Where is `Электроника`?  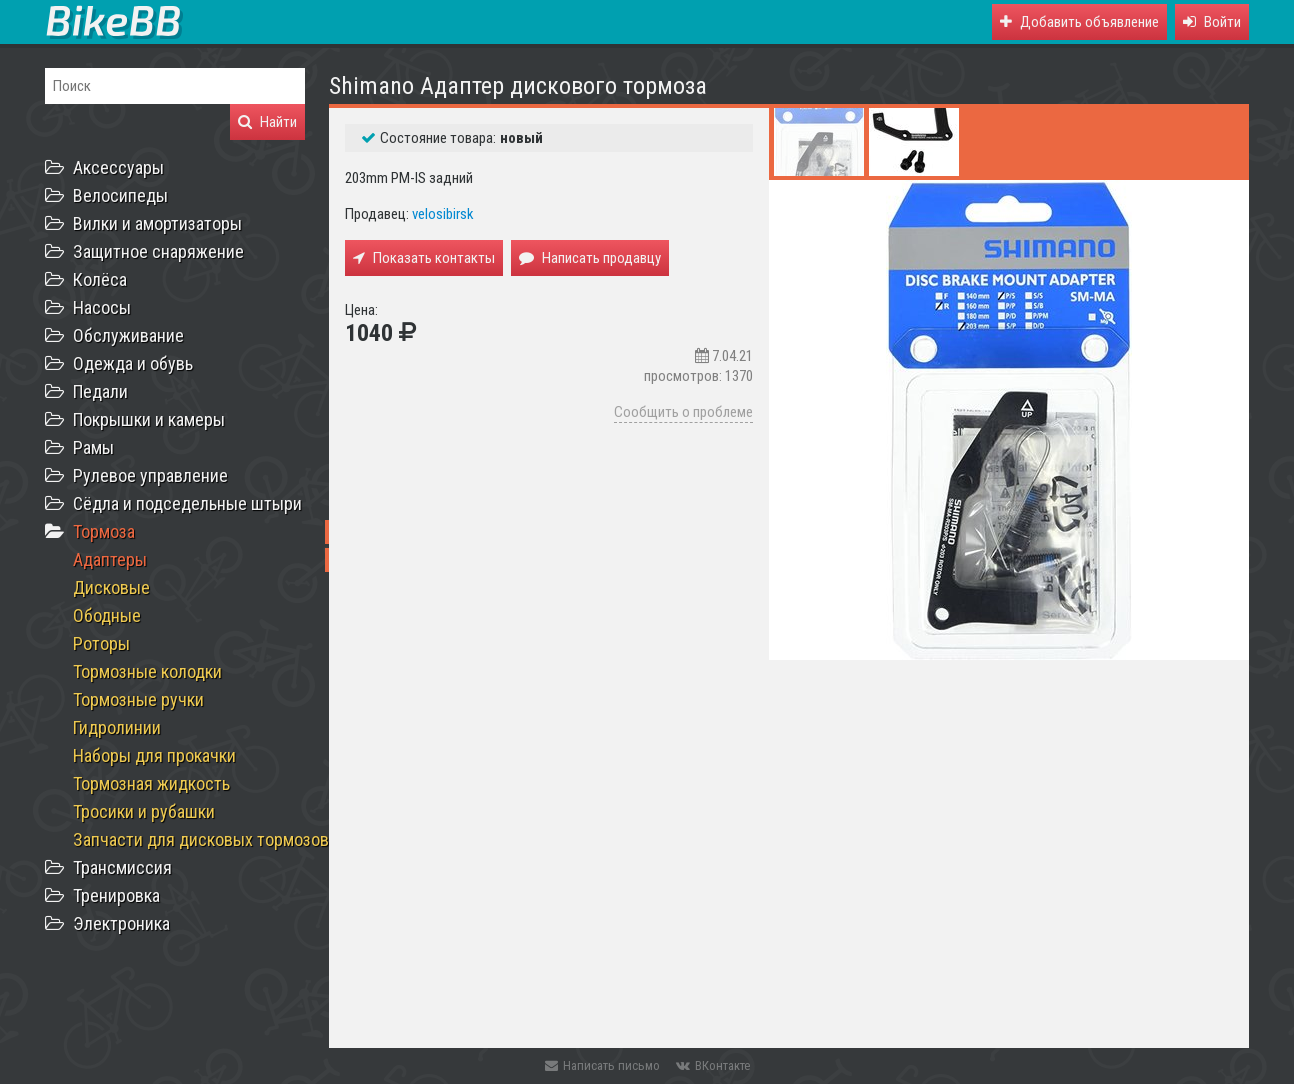 Электроника is located at coordinates (121, 923).